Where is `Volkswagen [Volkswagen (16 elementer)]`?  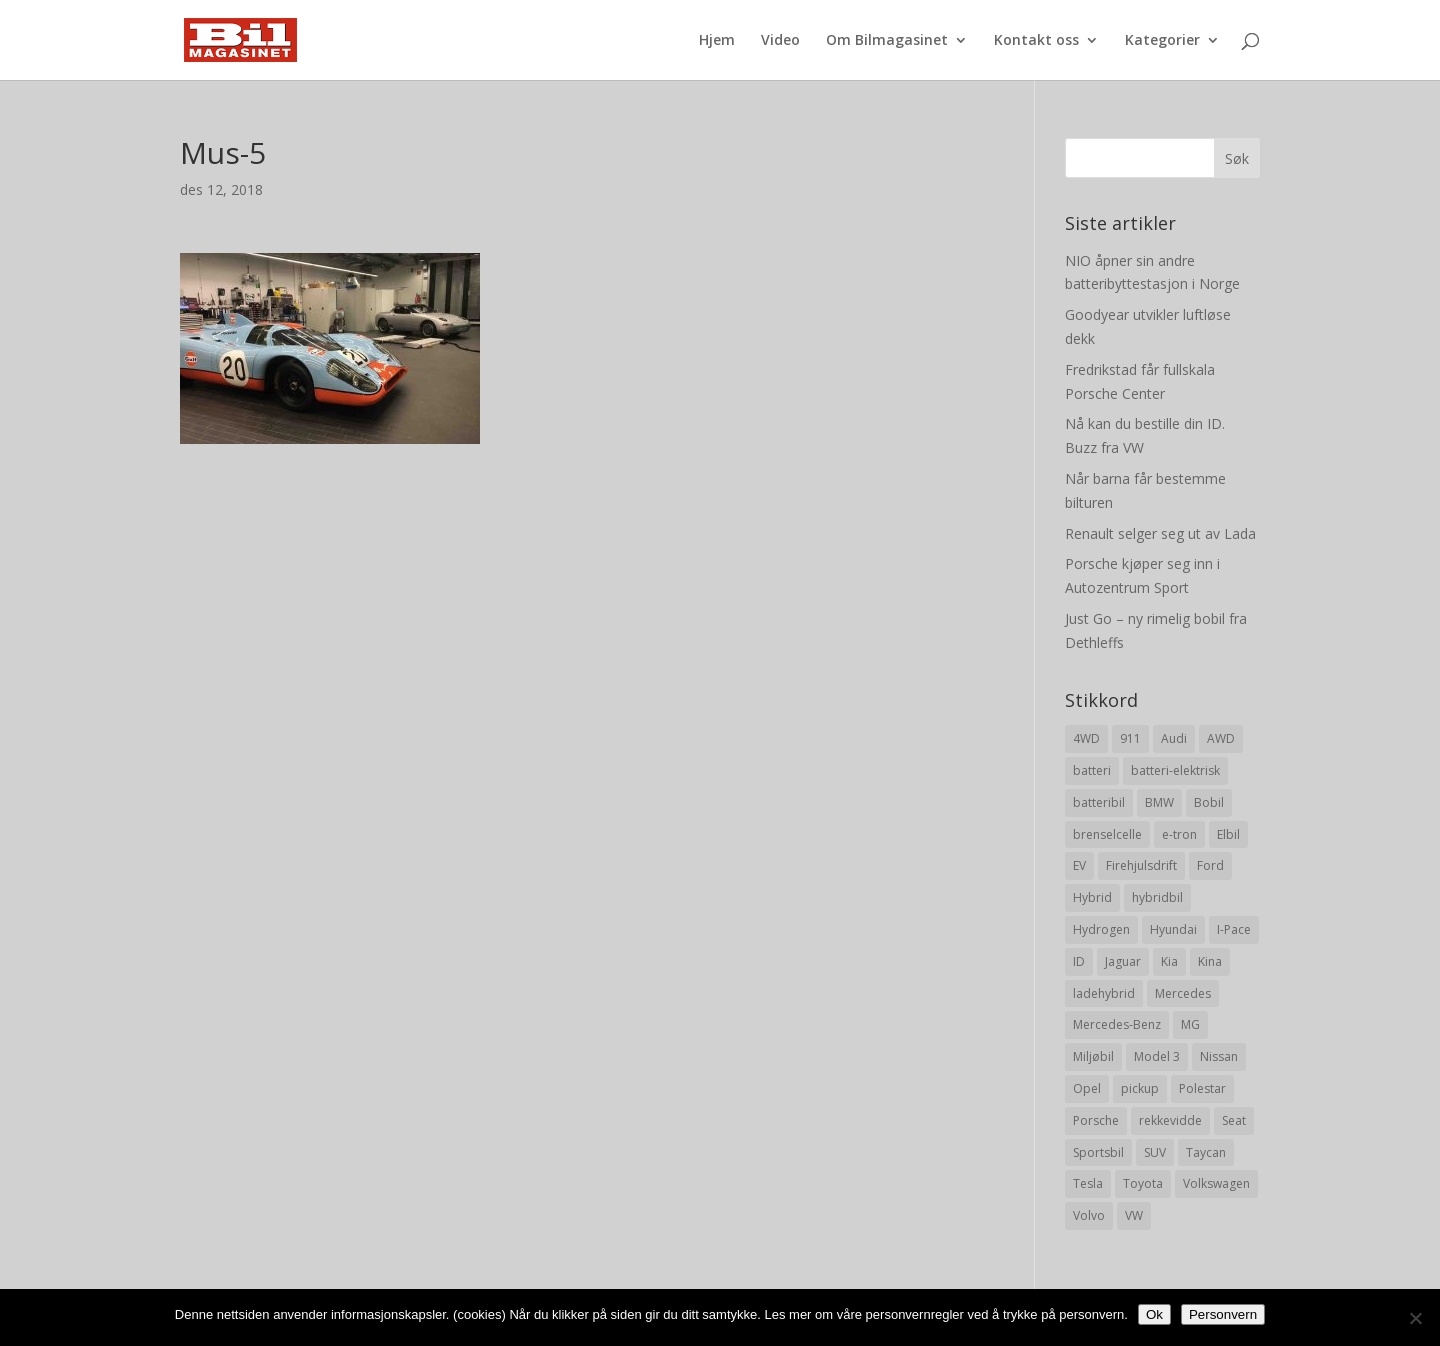
Volkswagen [Volkswagen (16 elementer)] is located at coordinates (1216, 1183).